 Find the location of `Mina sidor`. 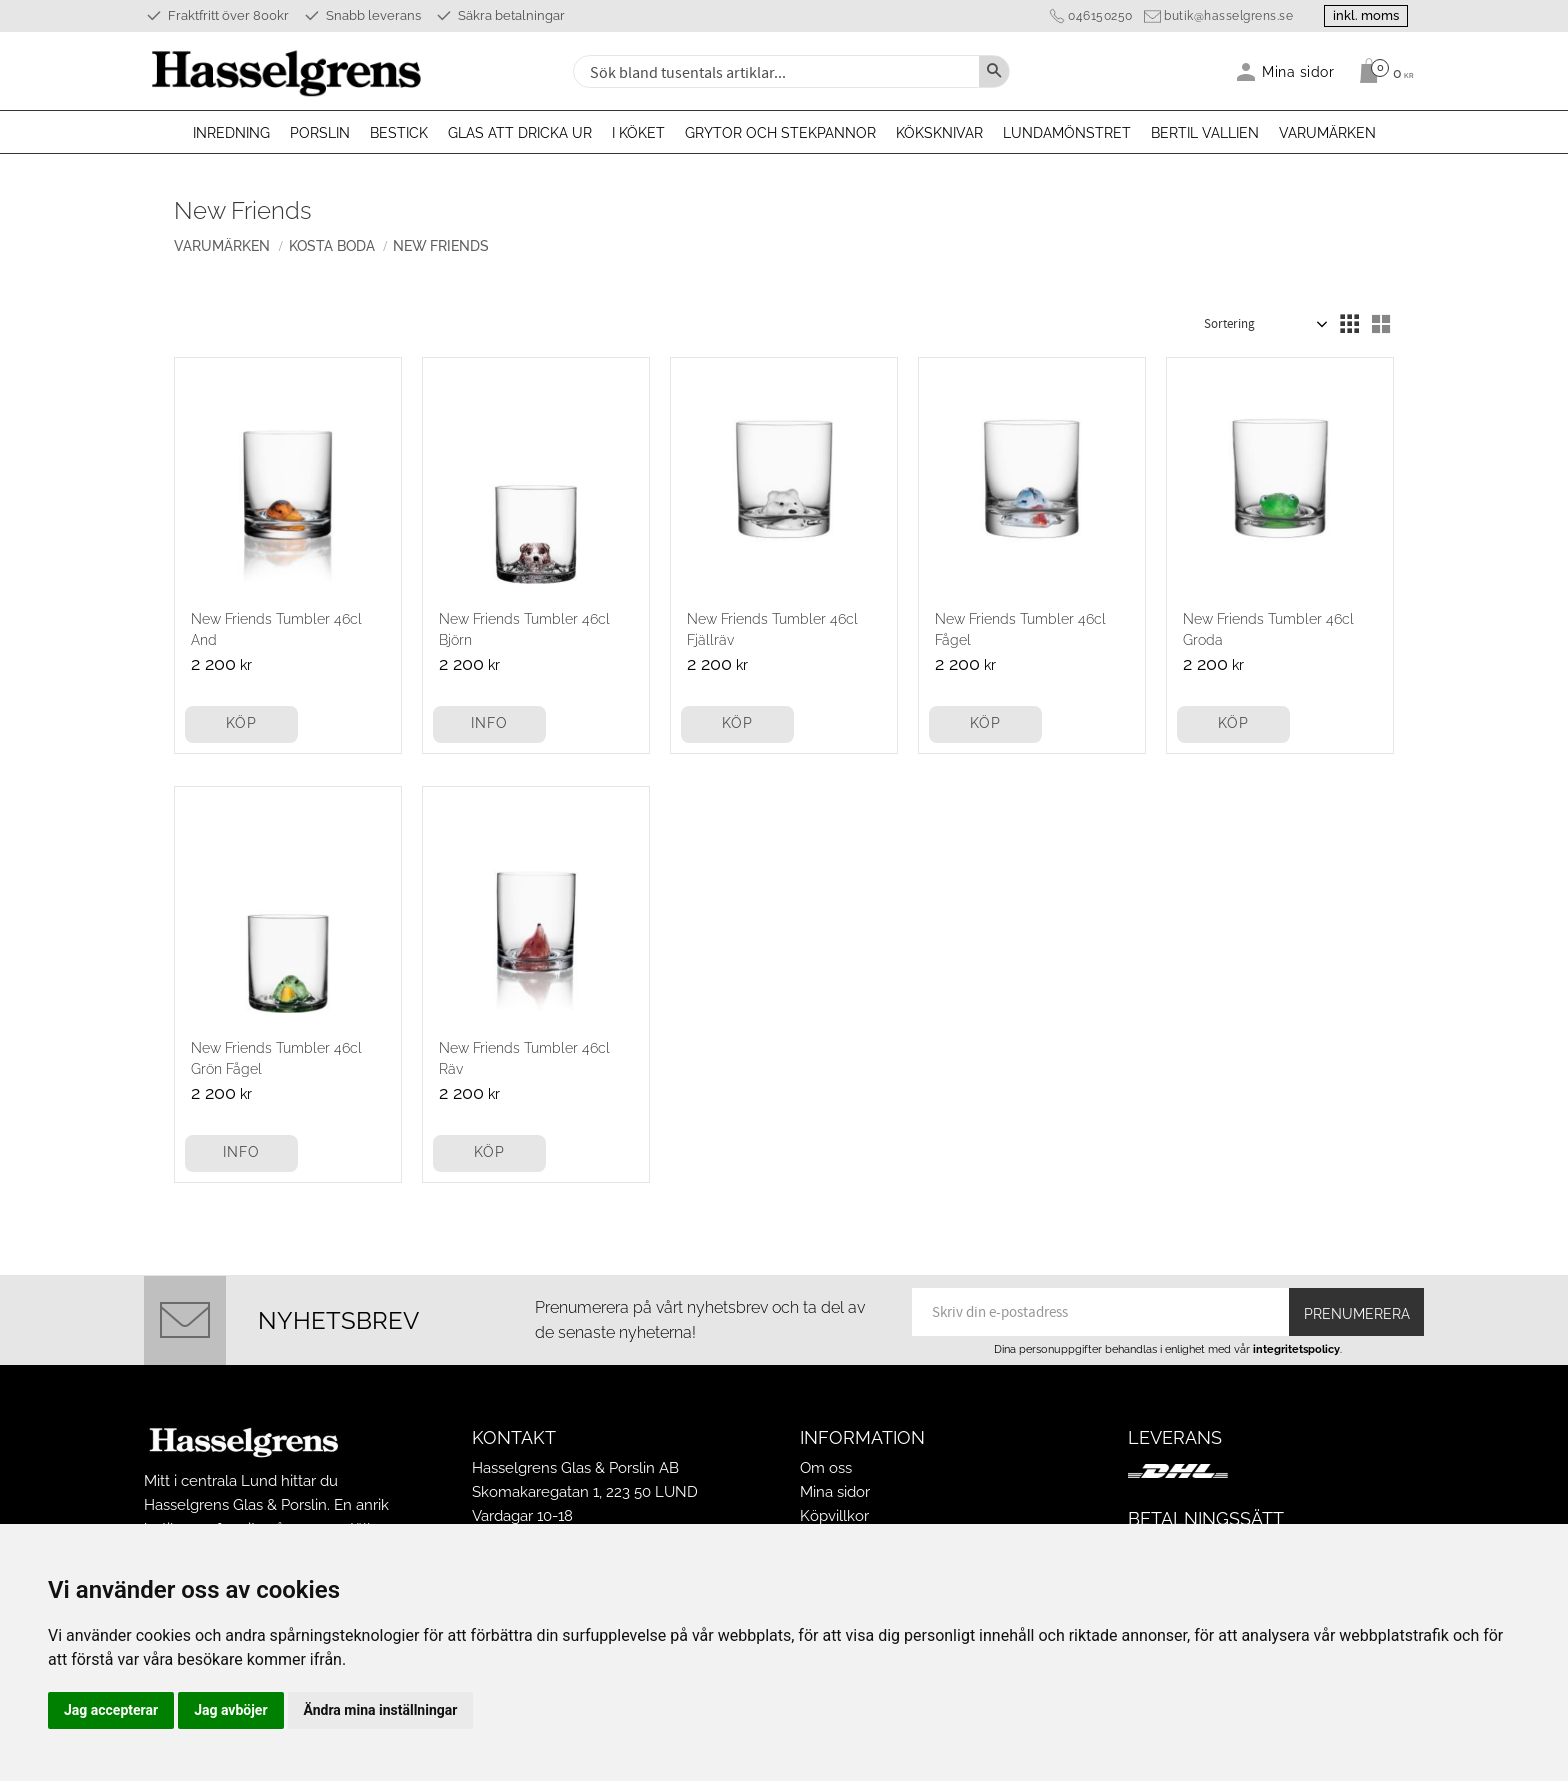

Mina sidor is located at coordinates (835, 1492).